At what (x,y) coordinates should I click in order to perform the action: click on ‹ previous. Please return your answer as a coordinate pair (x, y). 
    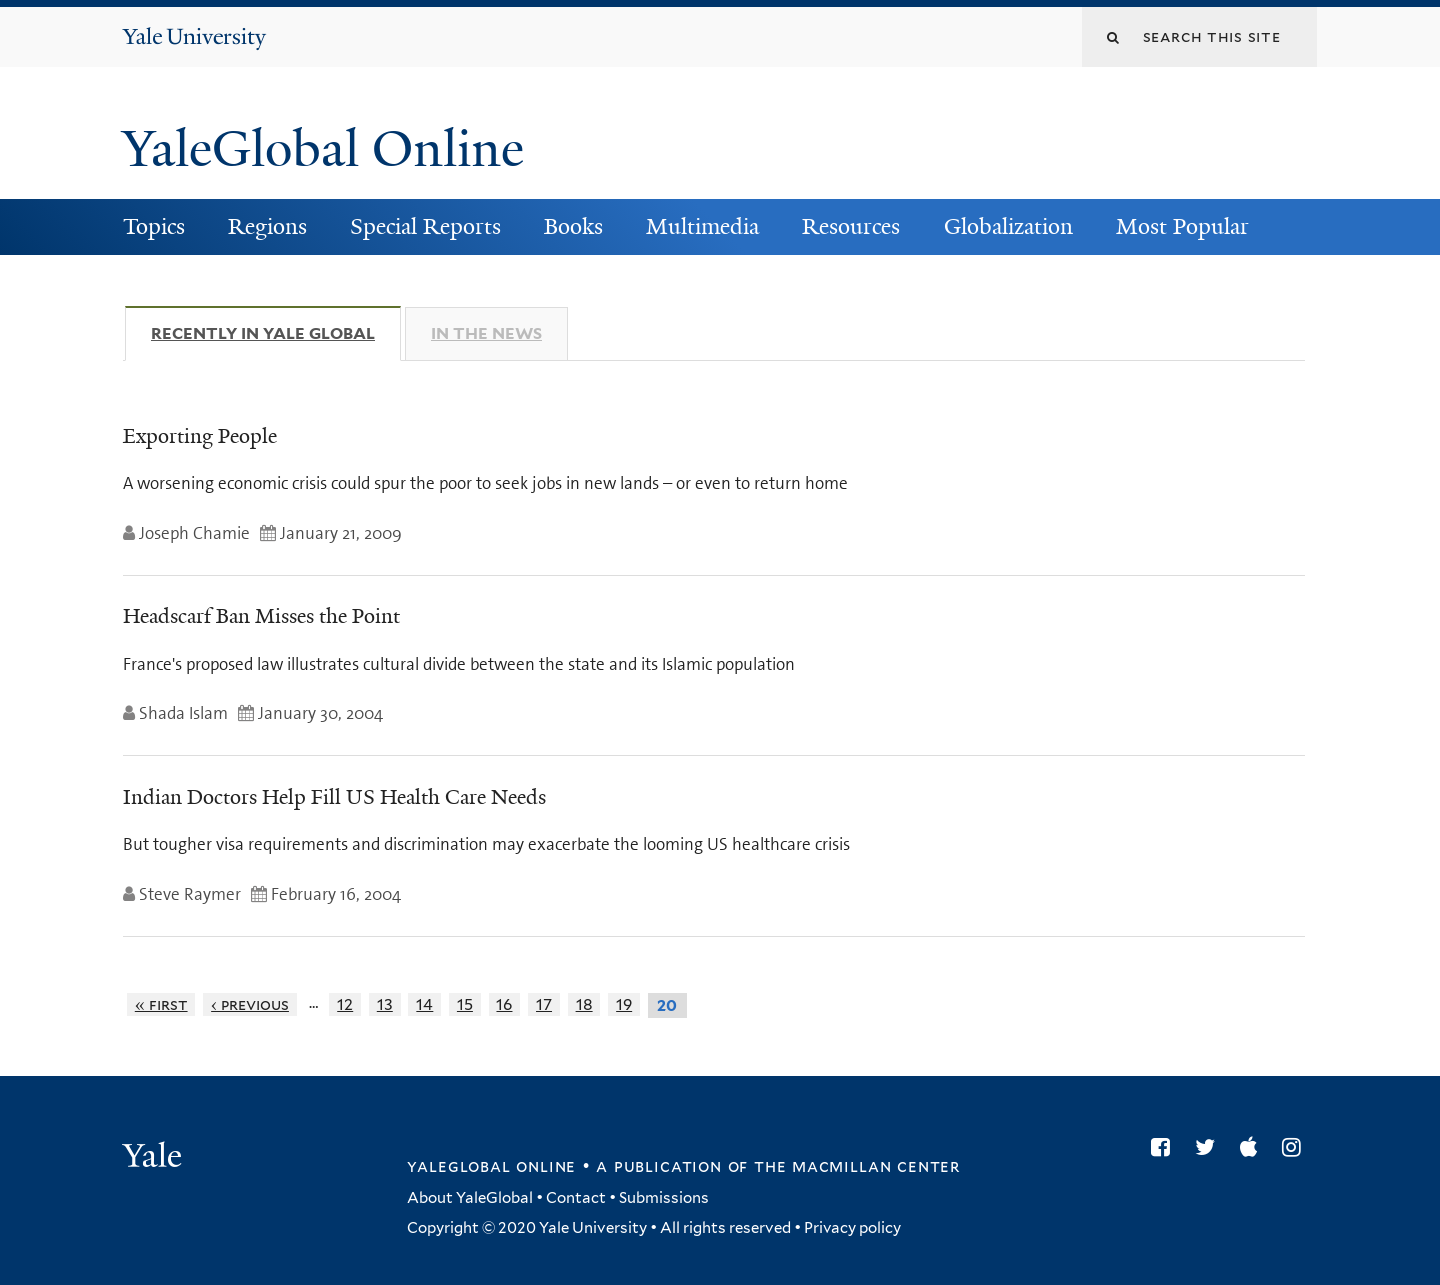
    Looking at the image, I should click on (250, 1004).